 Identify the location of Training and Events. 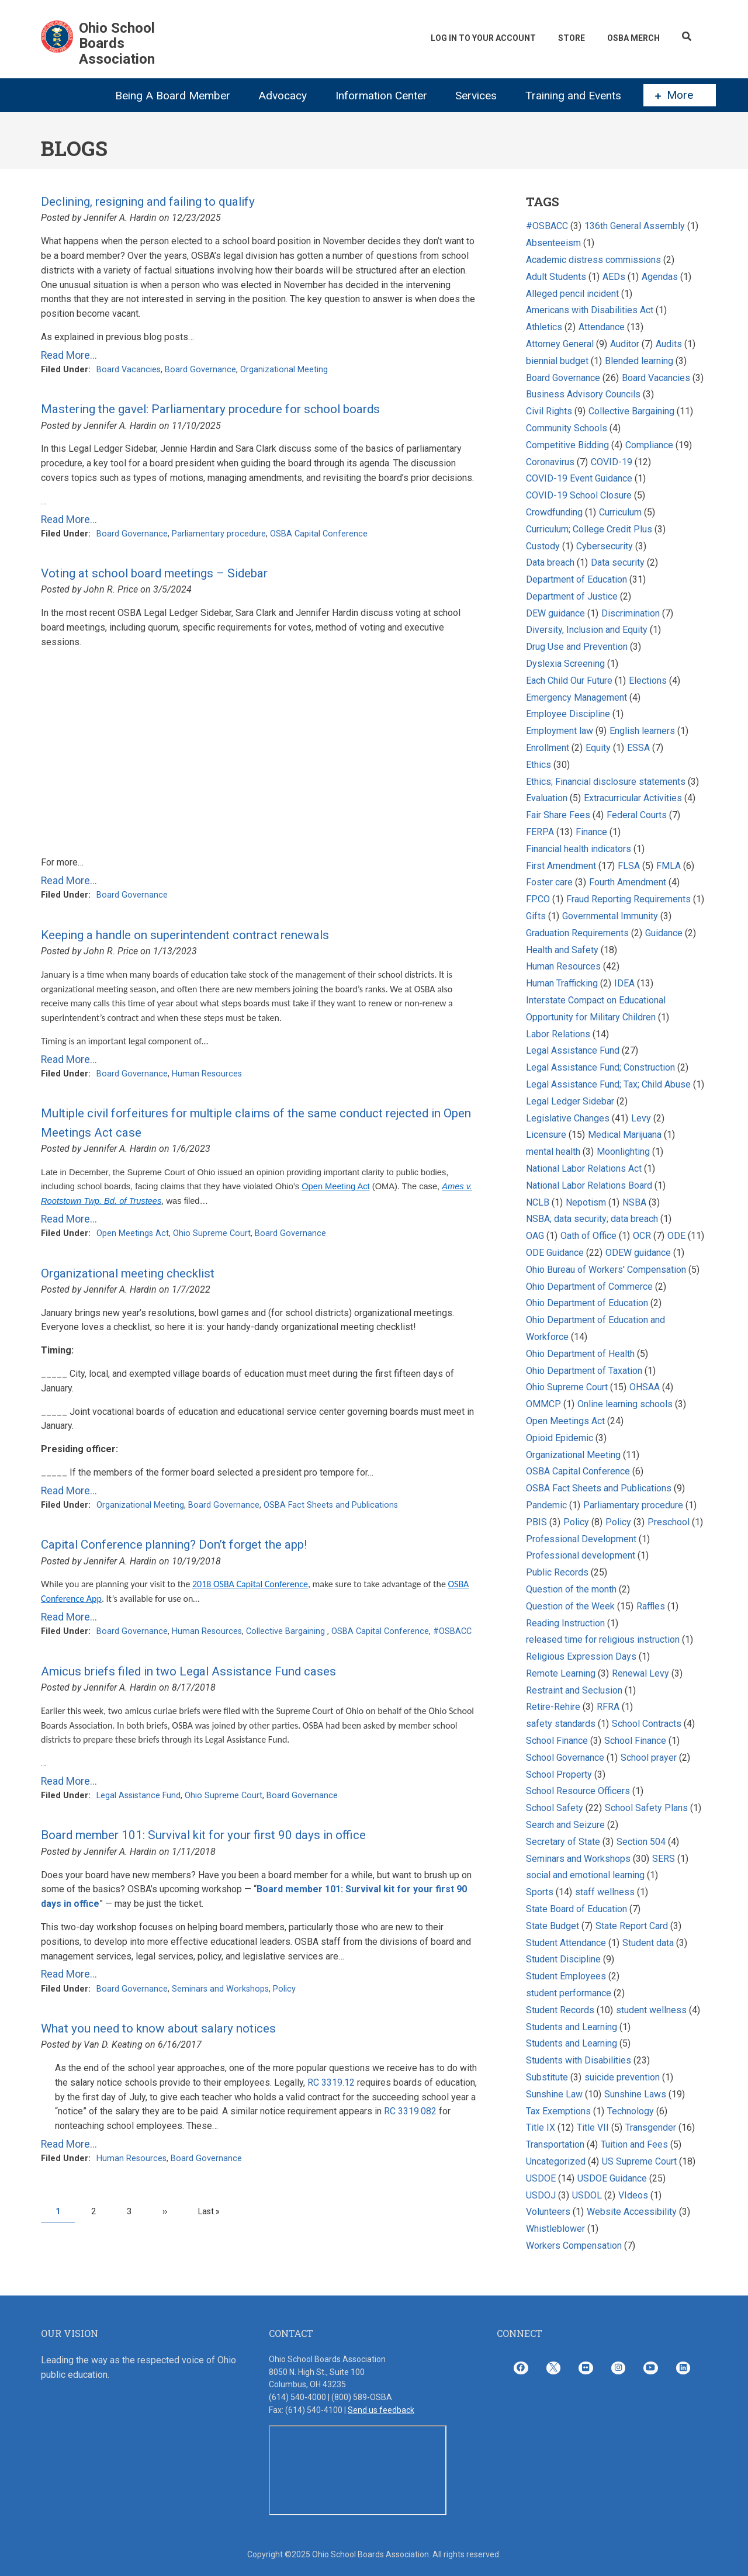
(573, 95).